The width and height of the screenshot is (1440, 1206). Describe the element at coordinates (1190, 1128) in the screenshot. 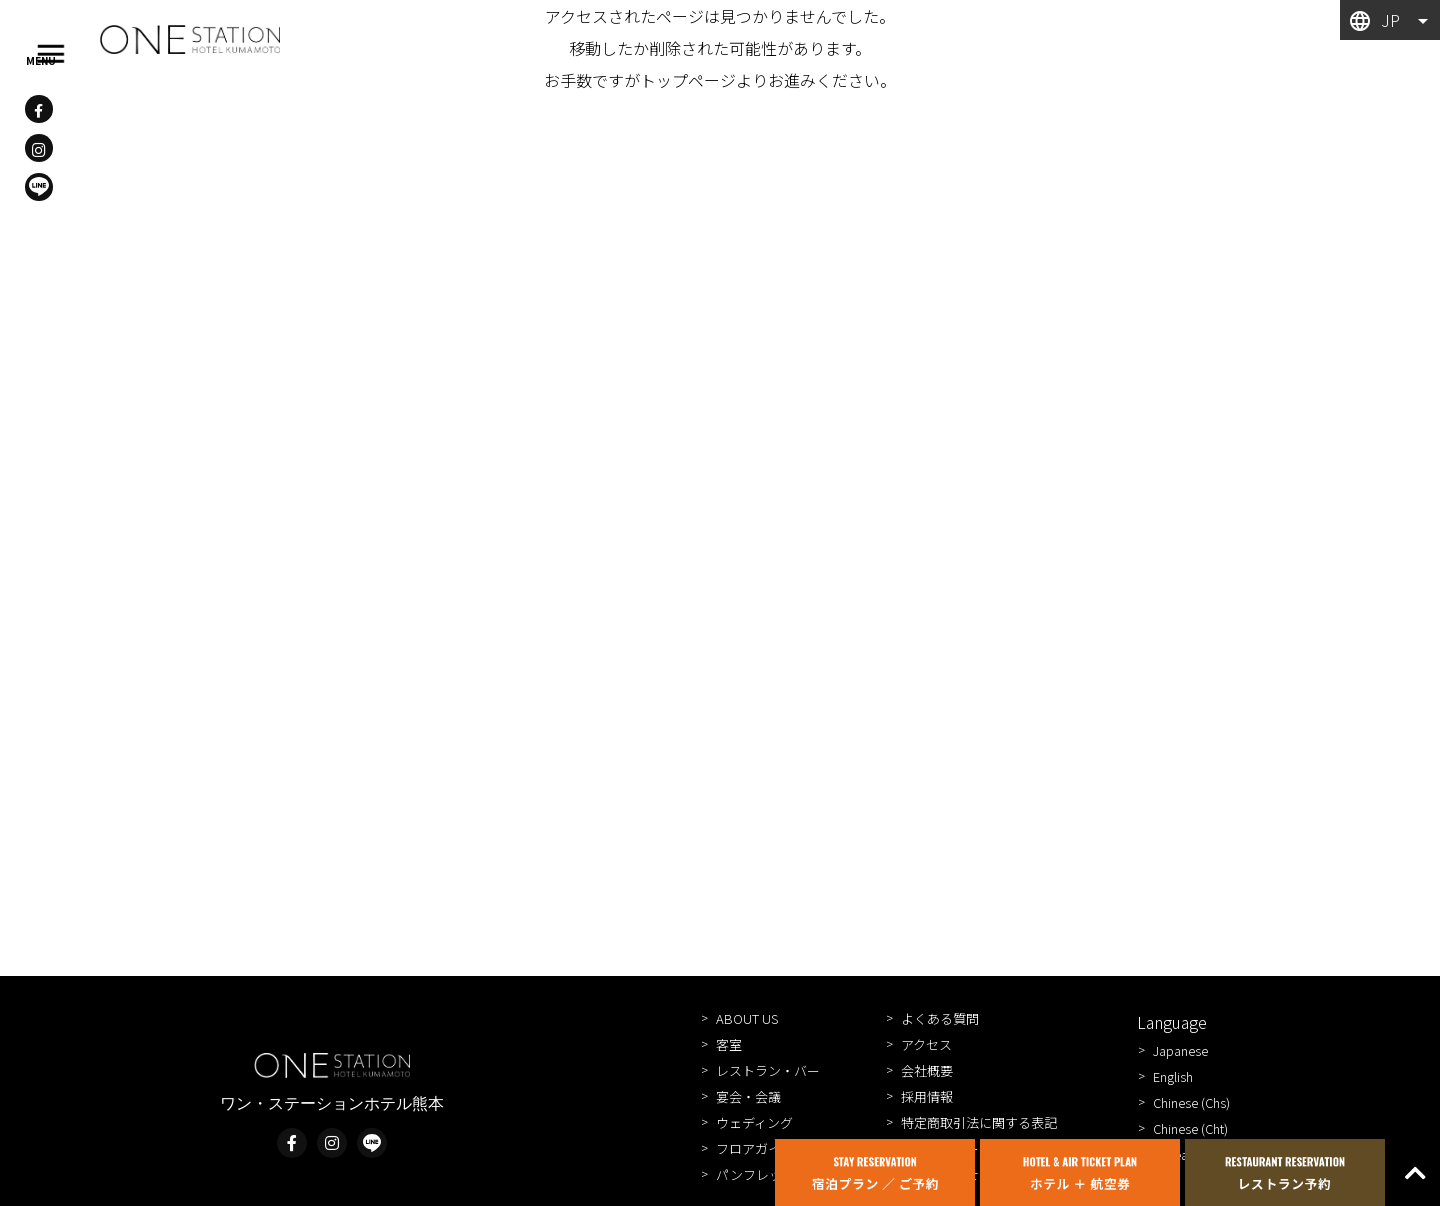

I see `Chinese (Cht)` at that location.